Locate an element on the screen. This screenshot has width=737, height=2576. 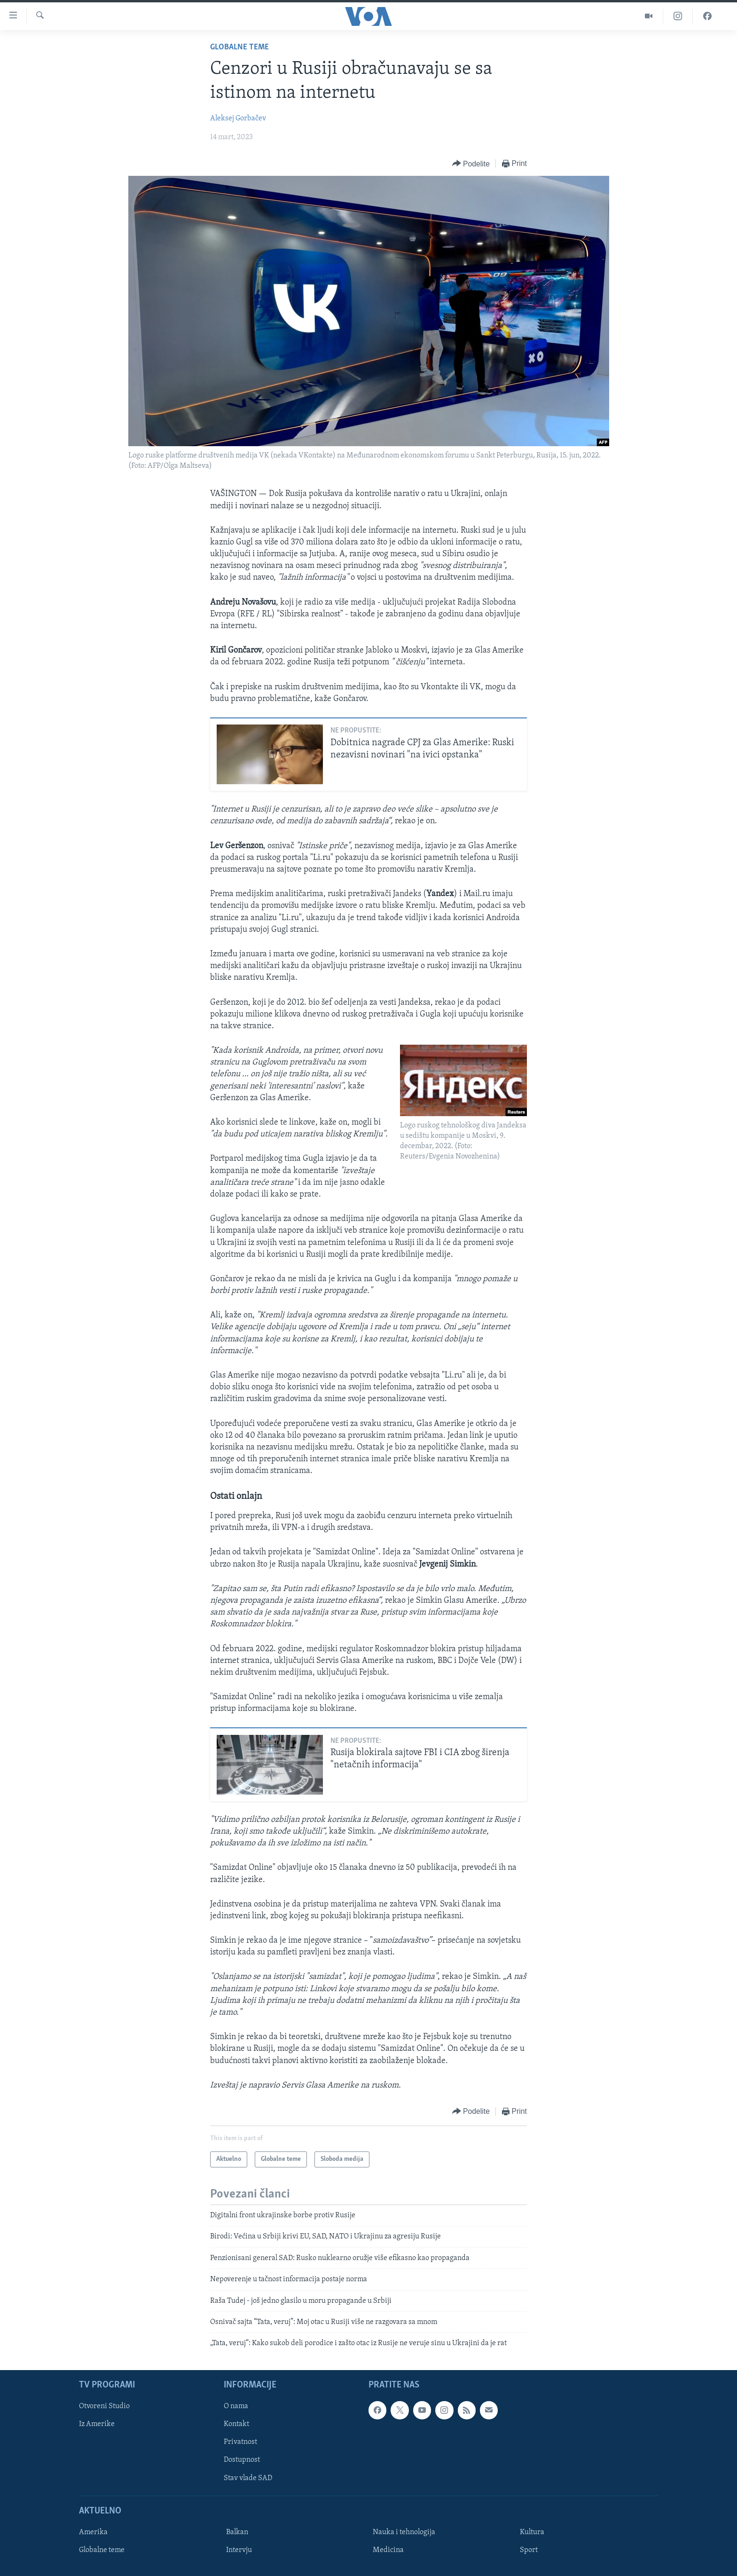
Otvoreni Studio is located at coordinates (104, 2406).